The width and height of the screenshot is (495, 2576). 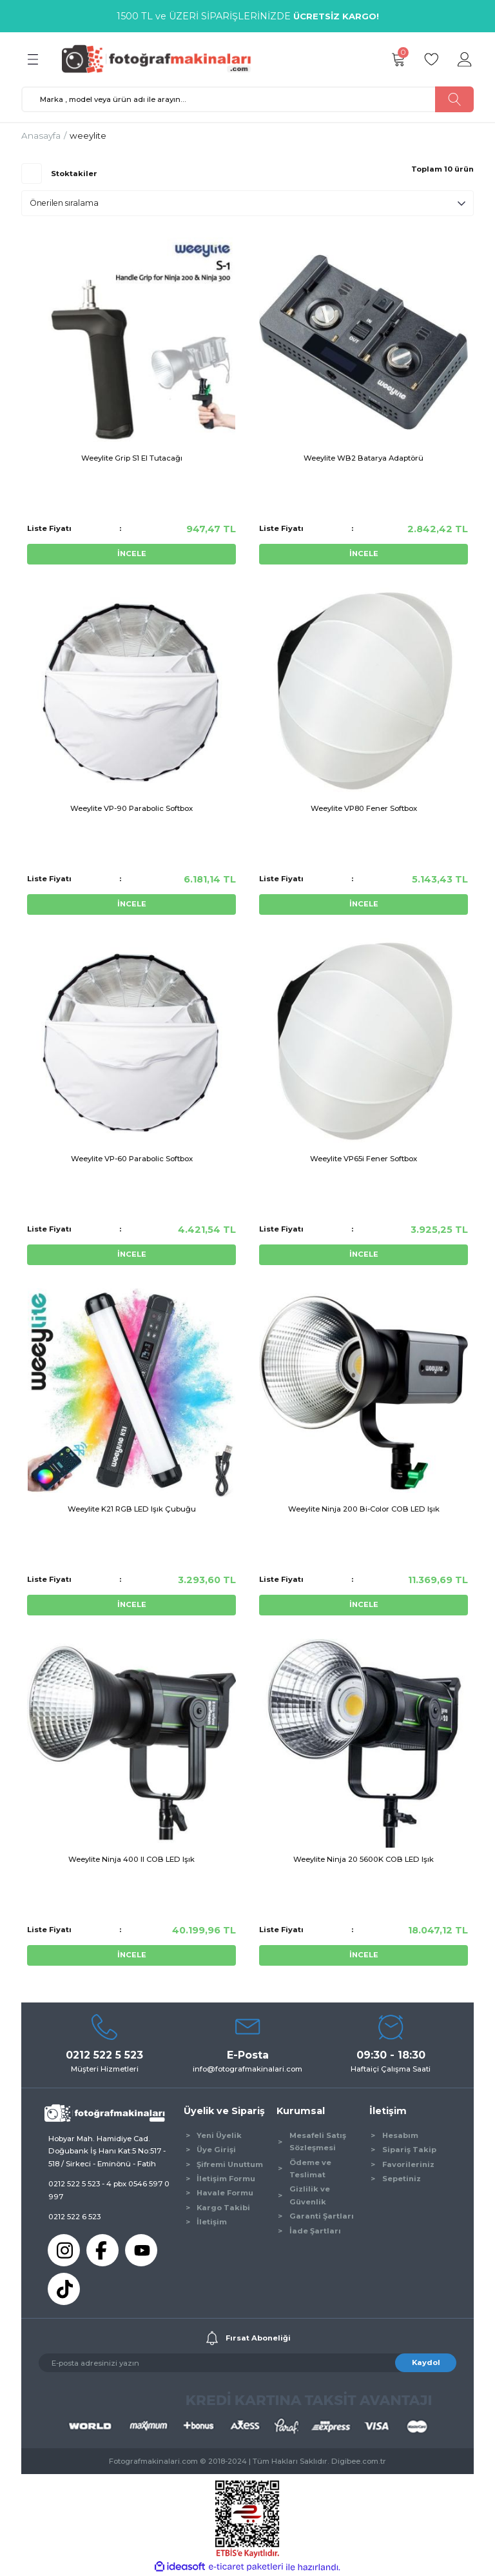 I want to click on Hesabım, so click(x=400, y=2135).